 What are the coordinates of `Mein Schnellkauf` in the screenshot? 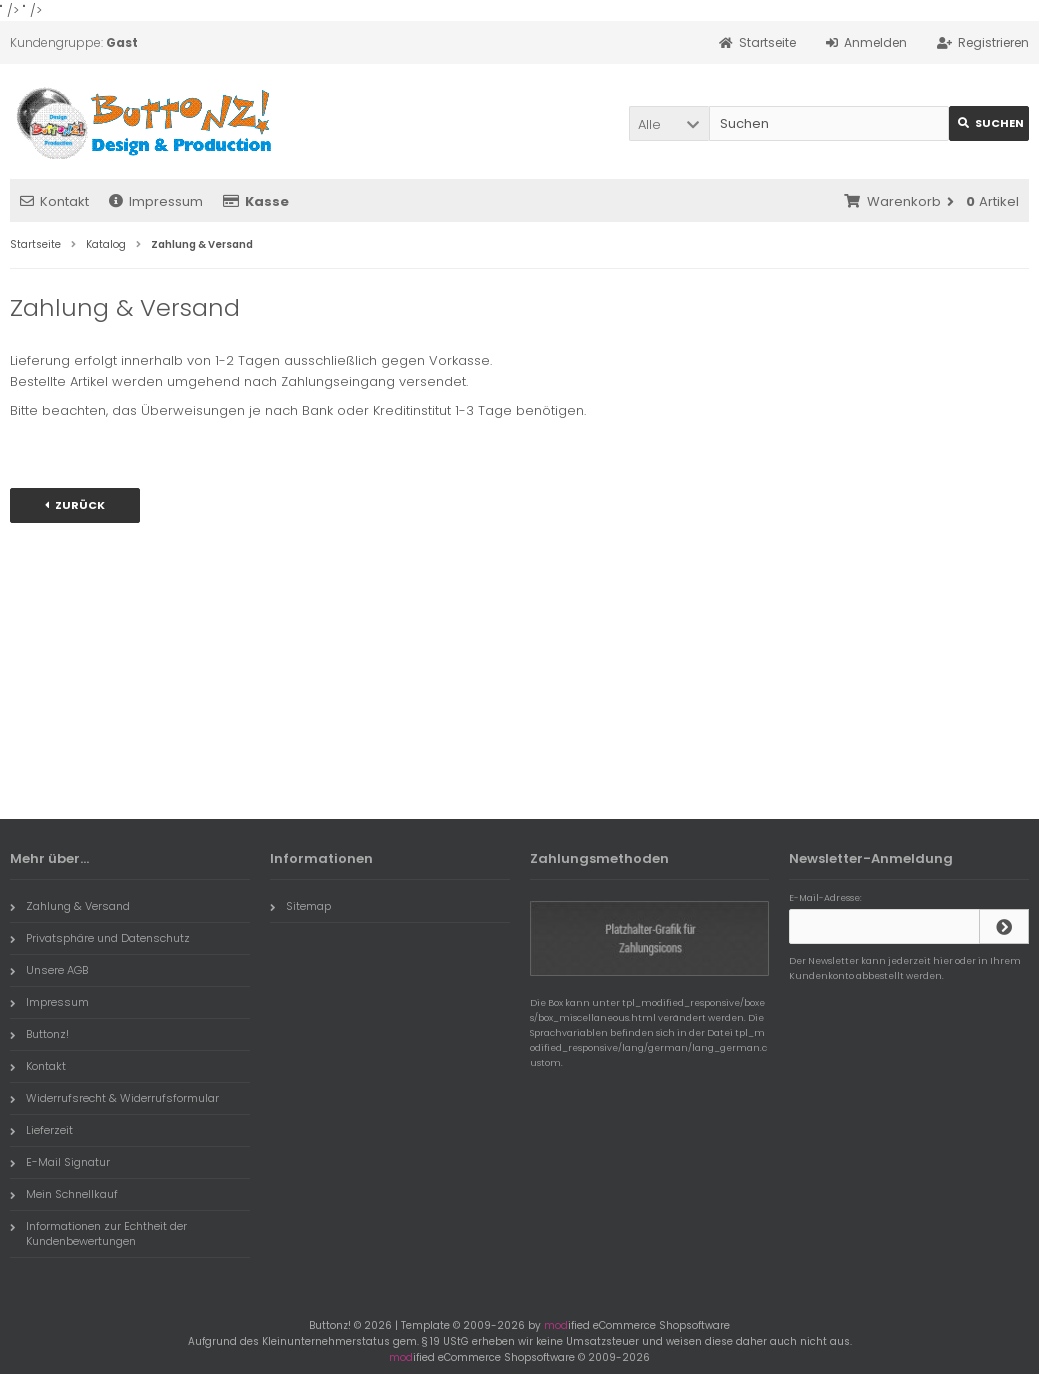 It's located at (64, 1194).